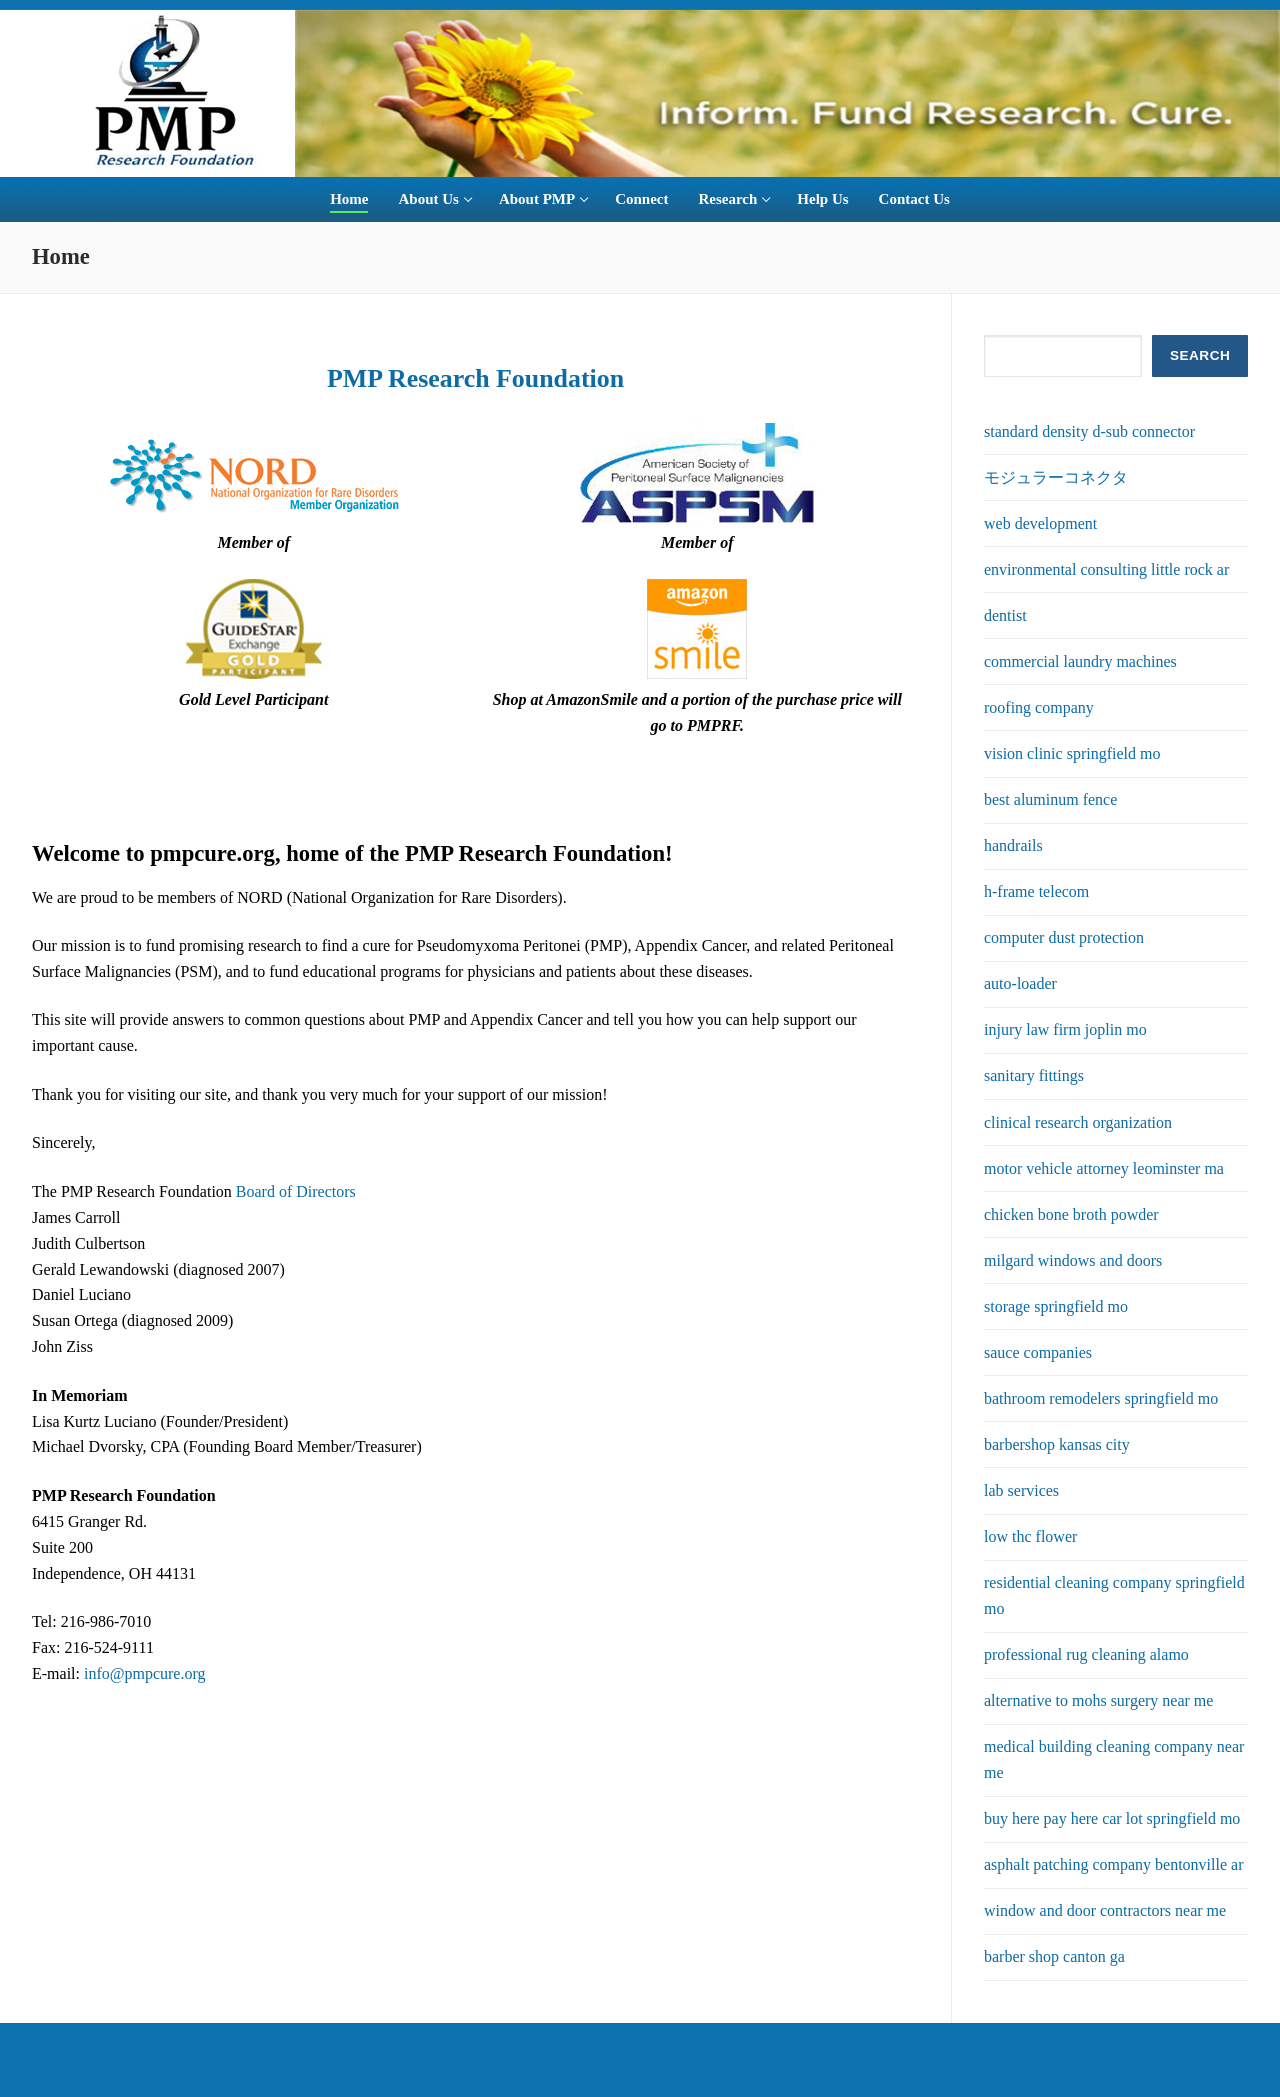 The height and width of the screenshot is (2097, 1280). I want to click on モジュラーコネクタ, so click(1056, 477).